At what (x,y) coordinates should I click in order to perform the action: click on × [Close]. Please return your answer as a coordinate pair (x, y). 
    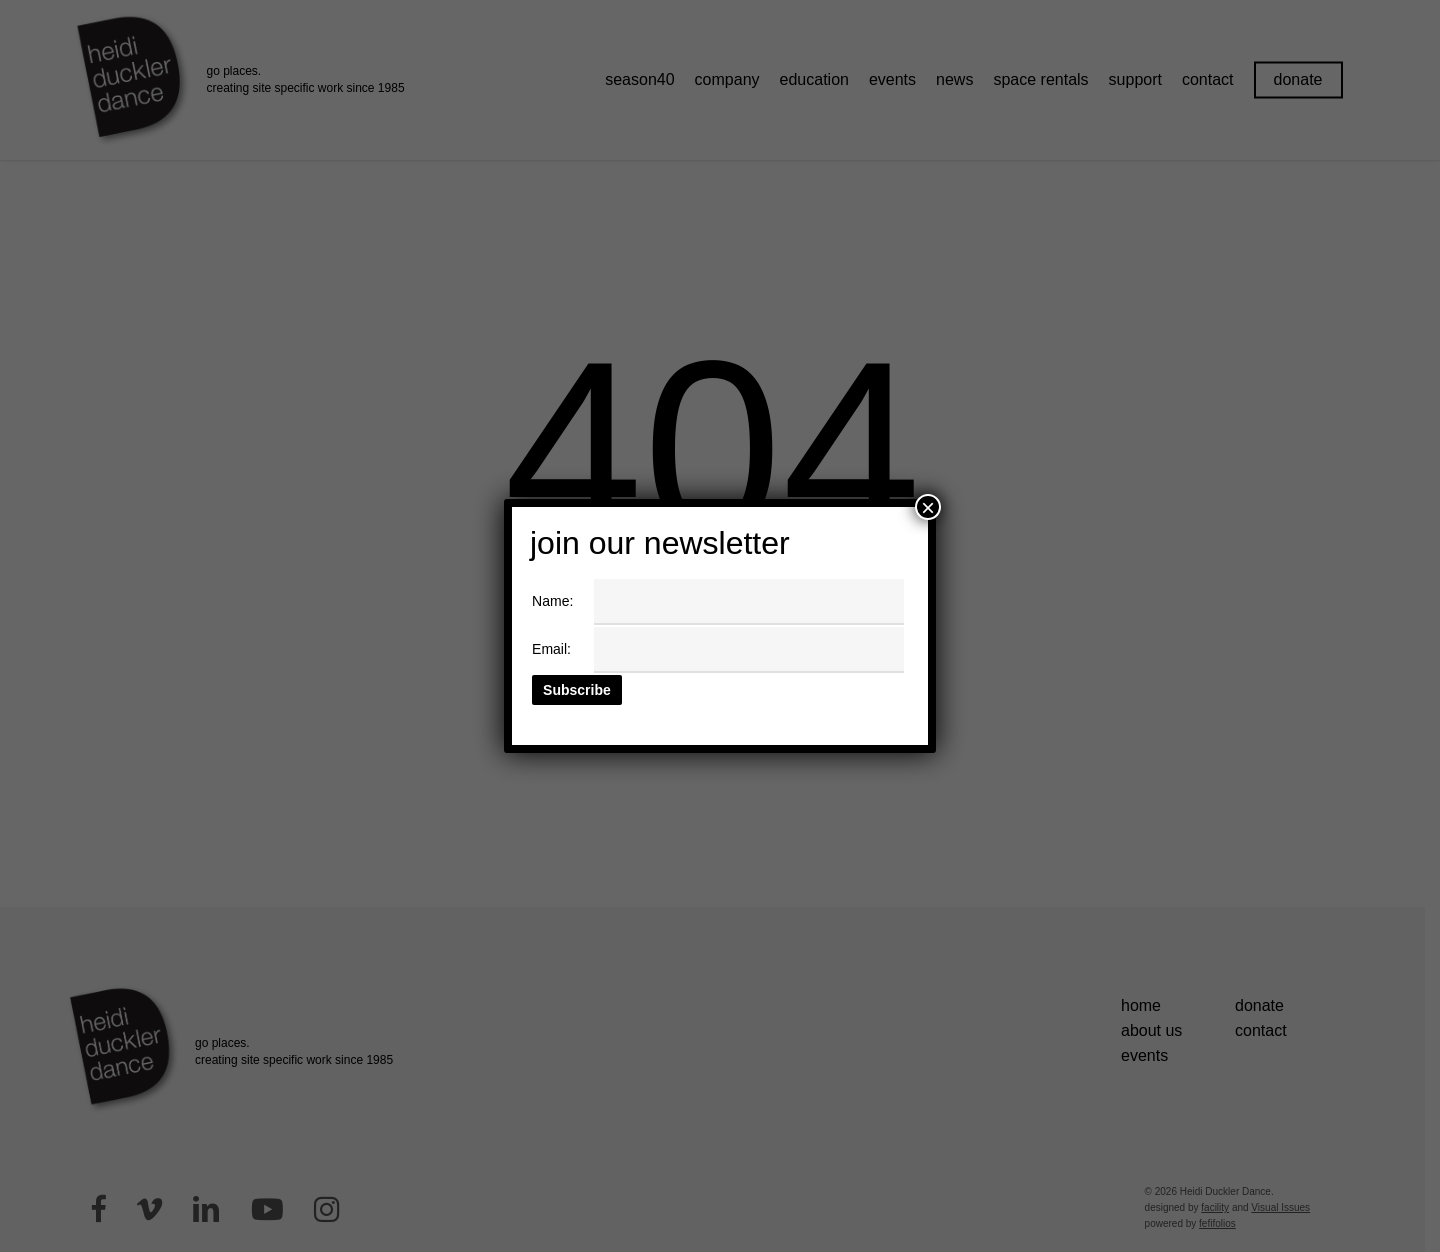
    Looking at the image, I should click on (928, 507).